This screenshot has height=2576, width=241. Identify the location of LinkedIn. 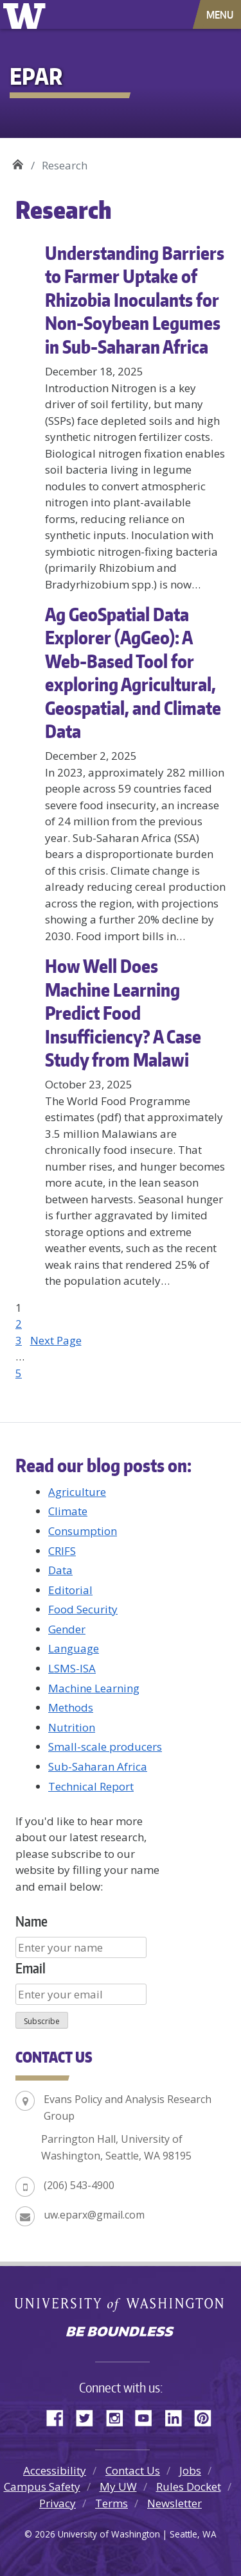
(178, 2416).